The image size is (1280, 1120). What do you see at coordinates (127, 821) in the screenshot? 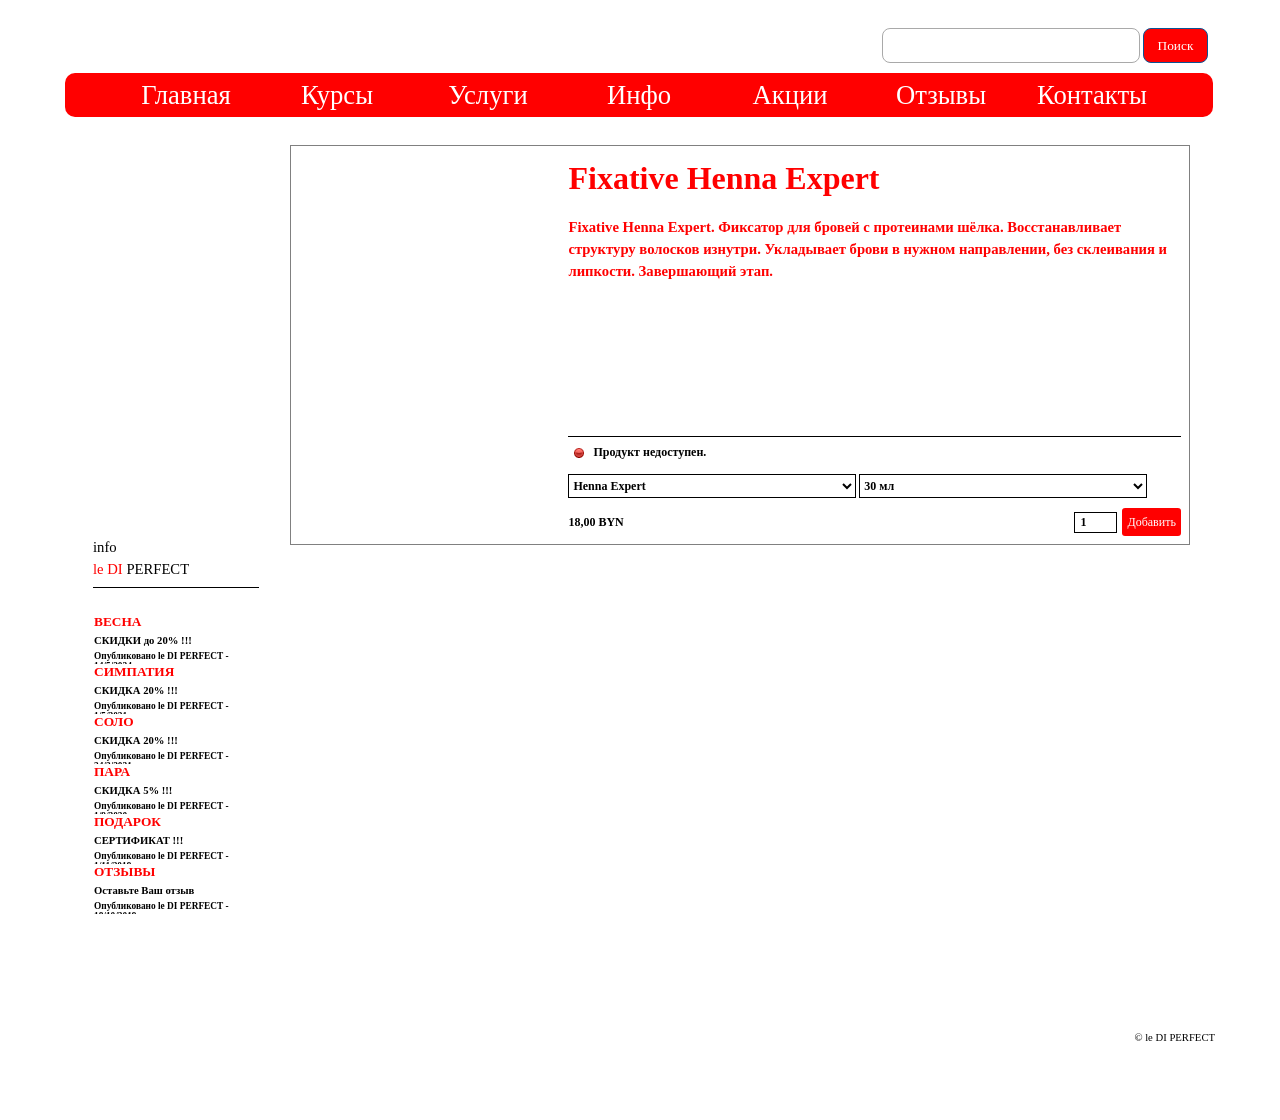
I see `ПОДАРОК` at bounding box center [127, 821].